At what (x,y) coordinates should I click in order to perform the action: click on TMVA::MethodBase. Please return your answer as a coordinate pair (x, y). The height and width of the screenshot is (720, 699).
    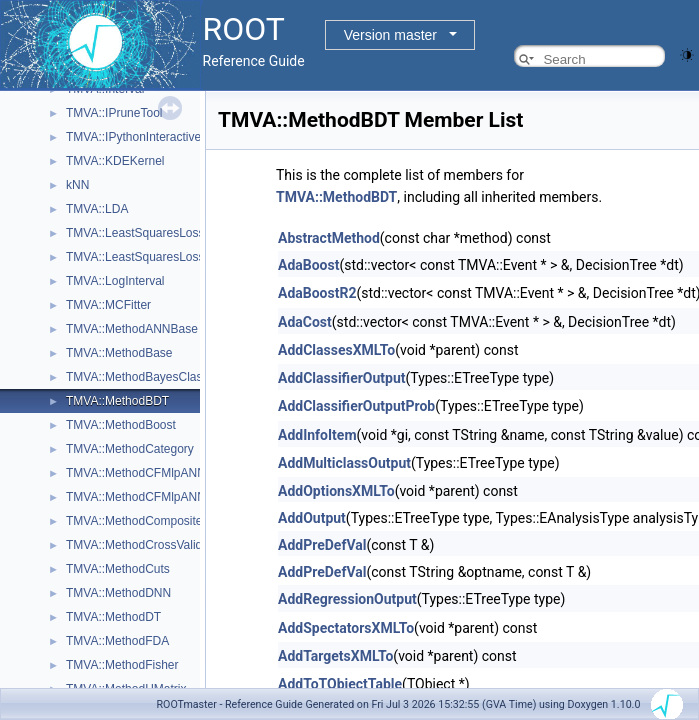
    Looking at the image, I should click on (119, 353).